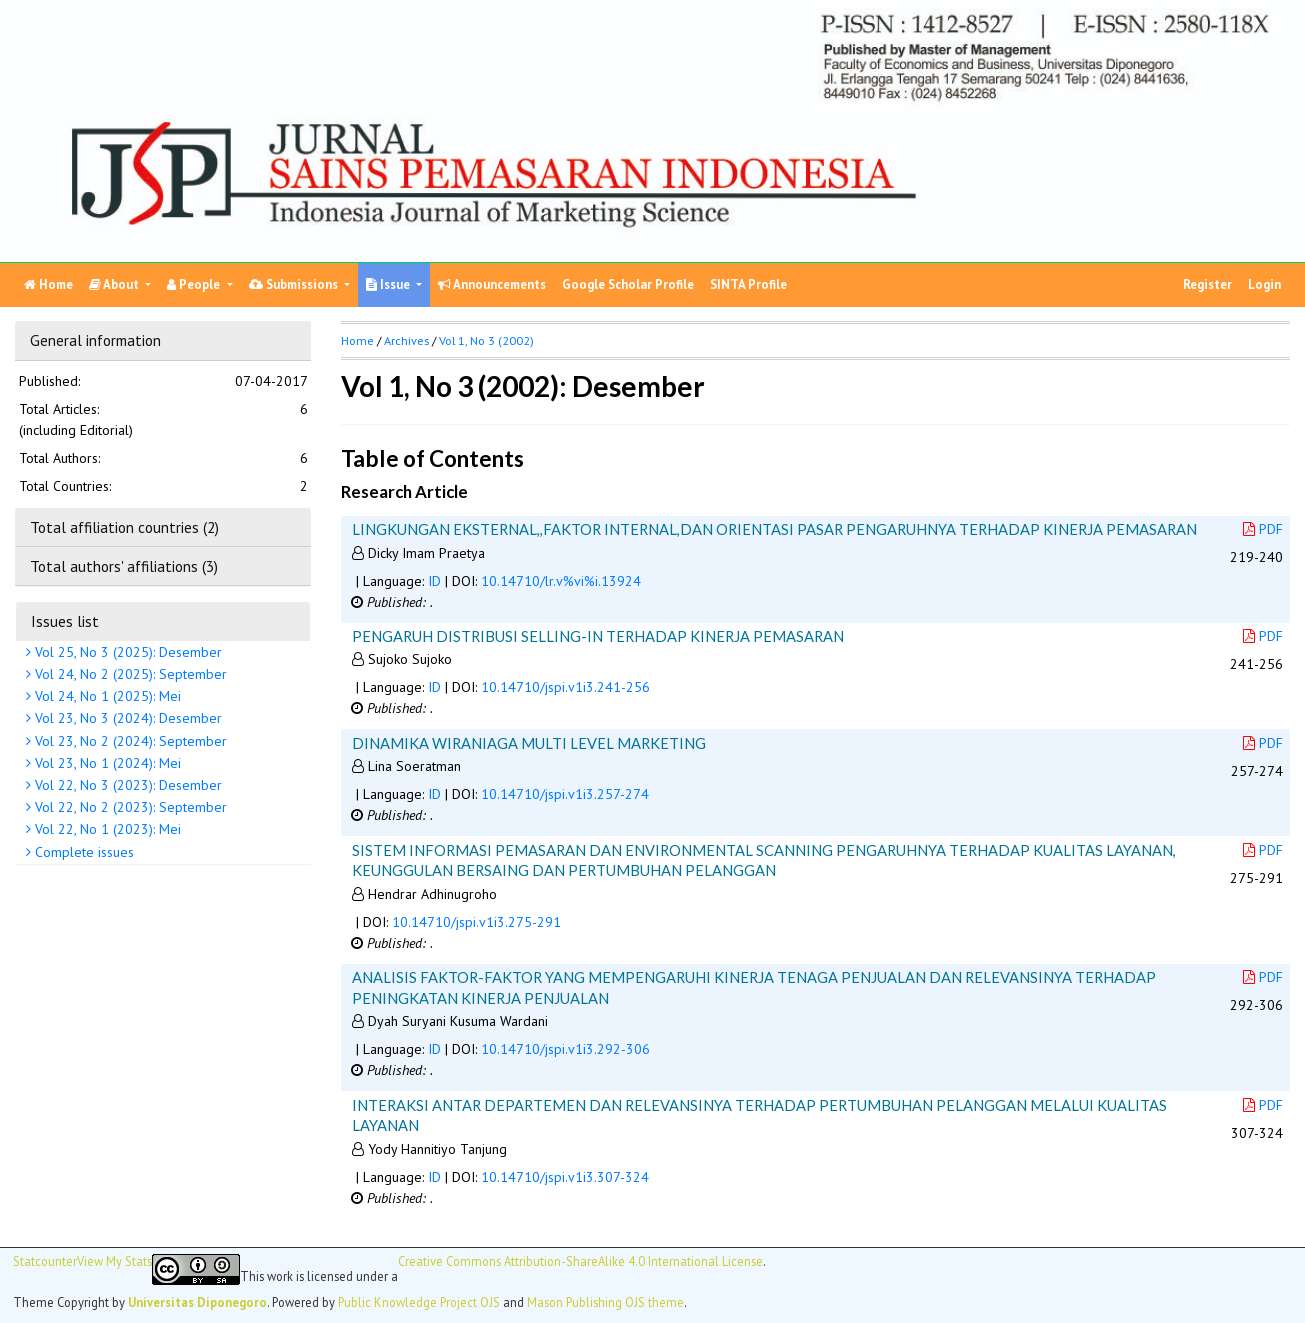 The image size is (1305, 1323). Describe the element at coordinates (129, 807) in the screenshot. I see `Vol 22, No 2 (2023): September` at that location.